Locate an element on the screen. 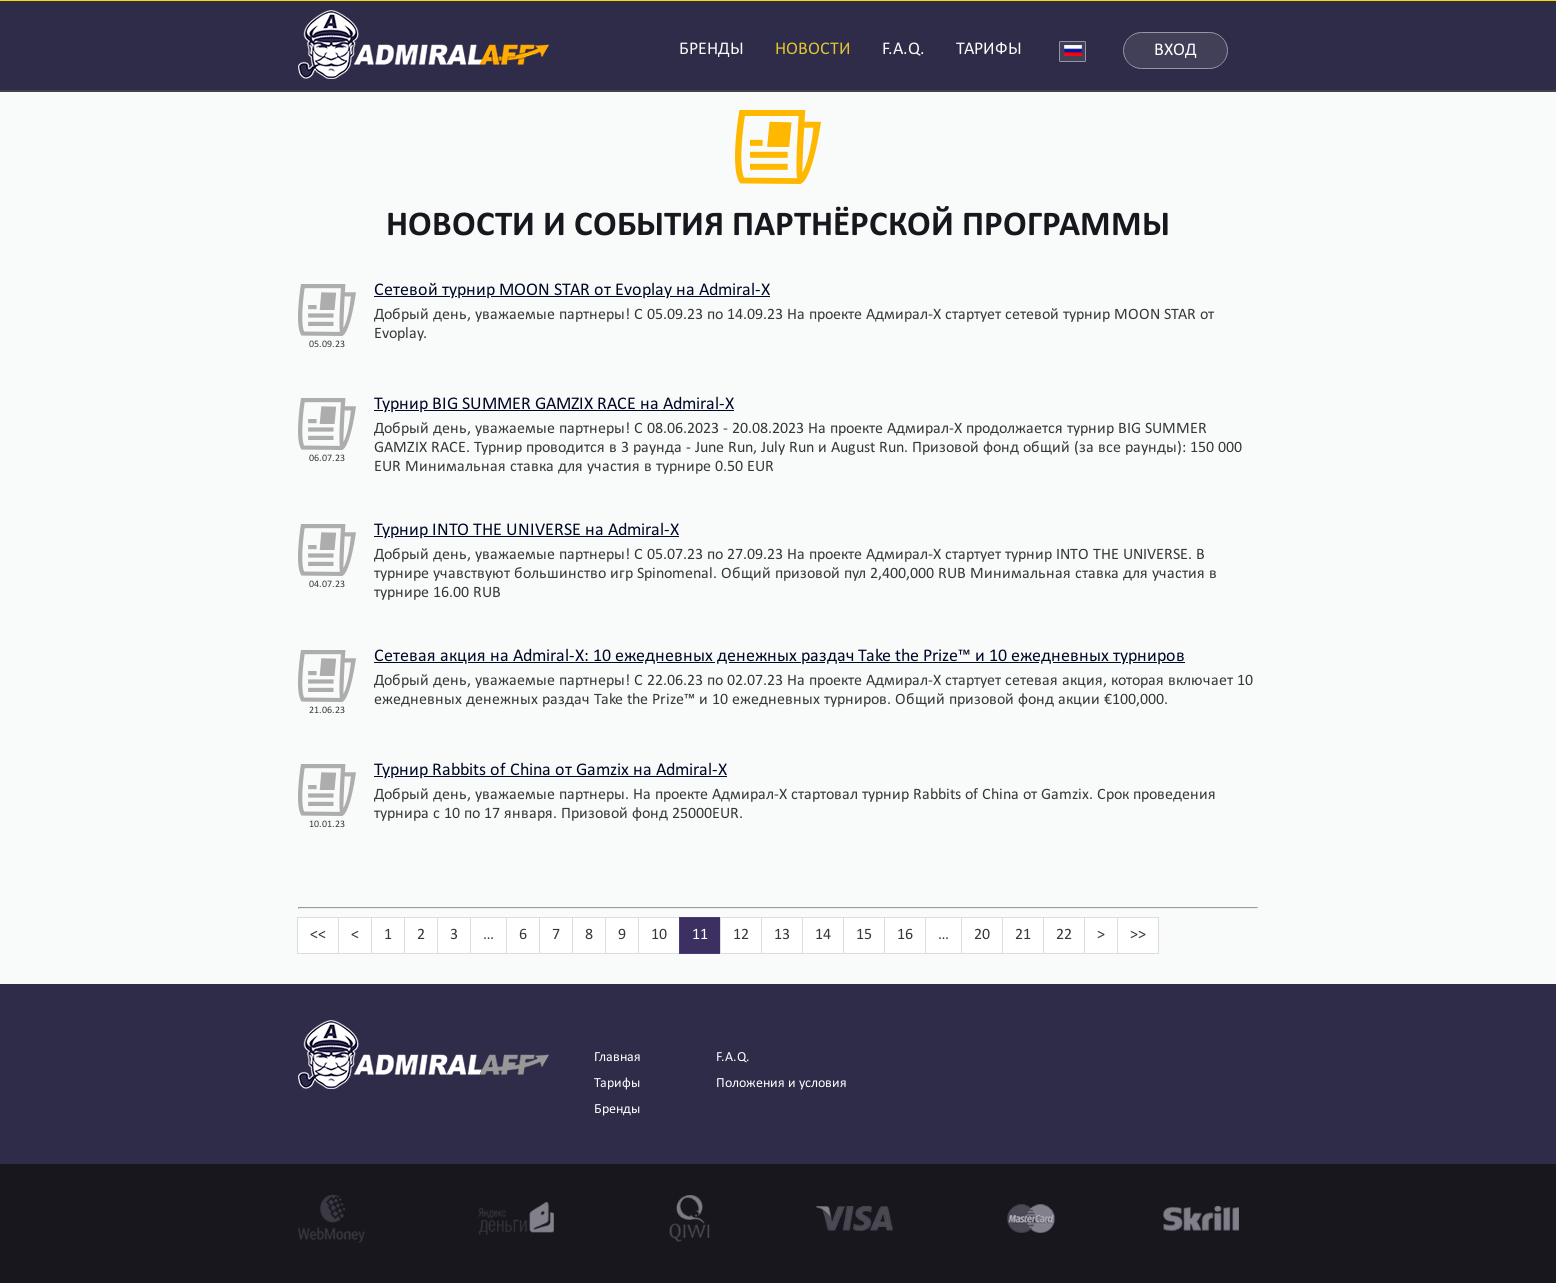 The height and width of the screenshot is (1283, 1556). 22 is located at coordinates (1064, 935).